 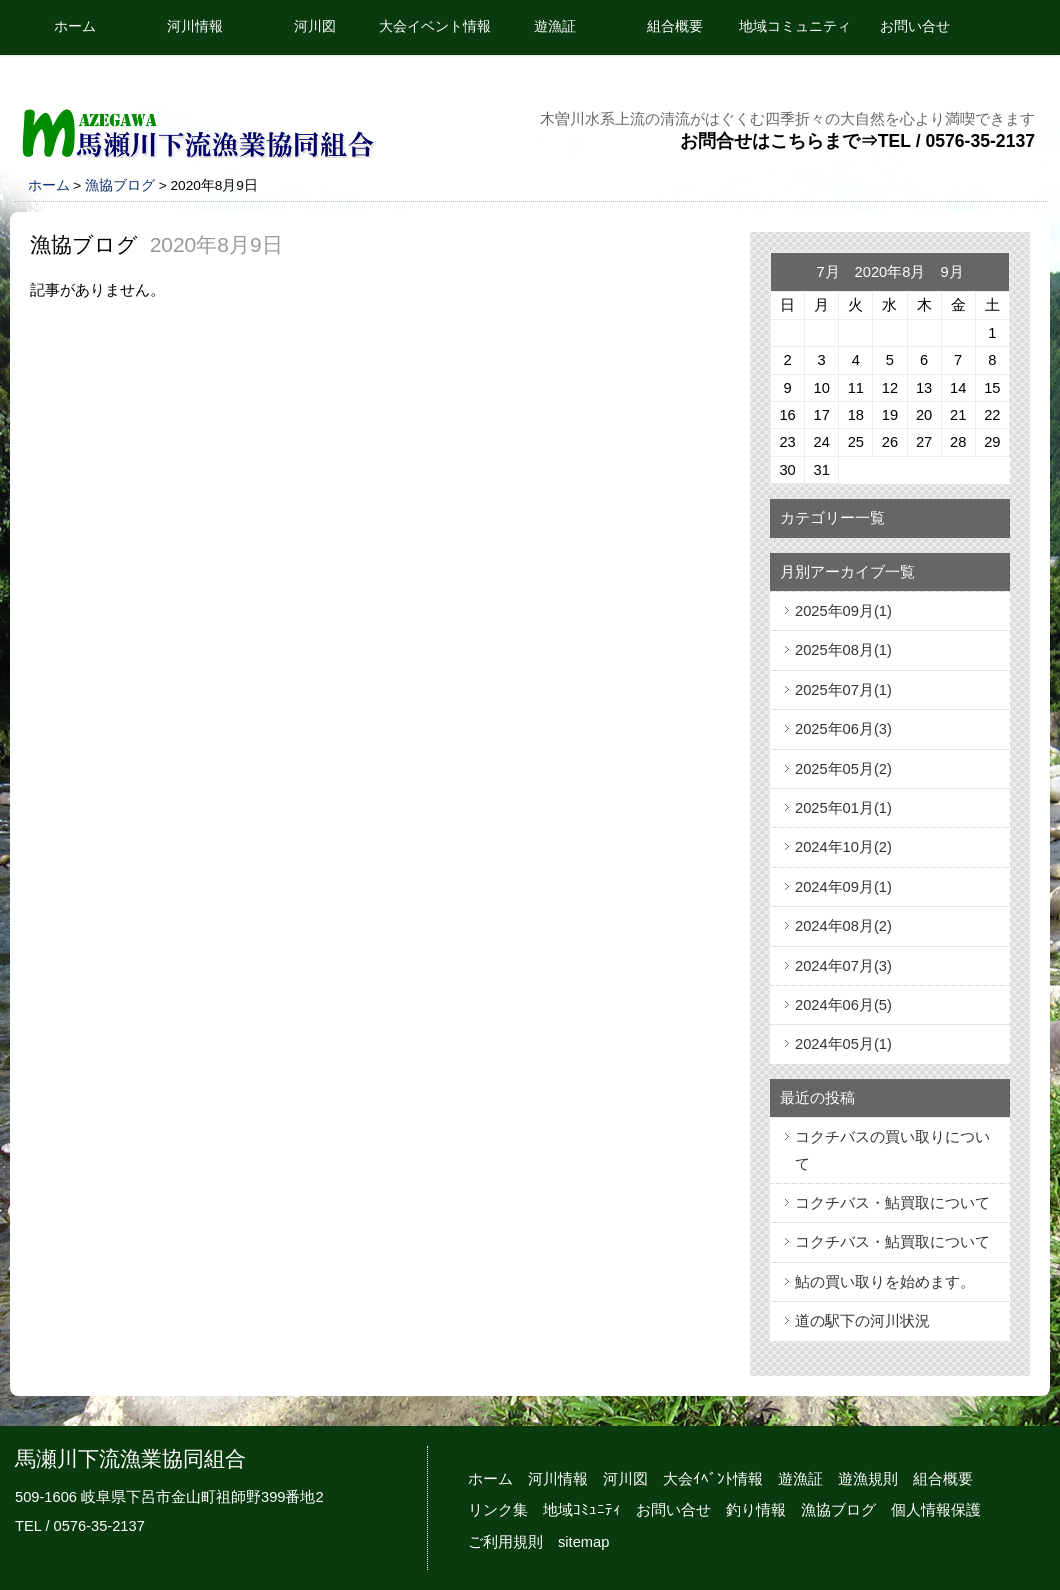 What do you see at coordinates (843, 1044) in the screenshot?
I see `2024年05月(1)` at bounding box center [843, 1044].